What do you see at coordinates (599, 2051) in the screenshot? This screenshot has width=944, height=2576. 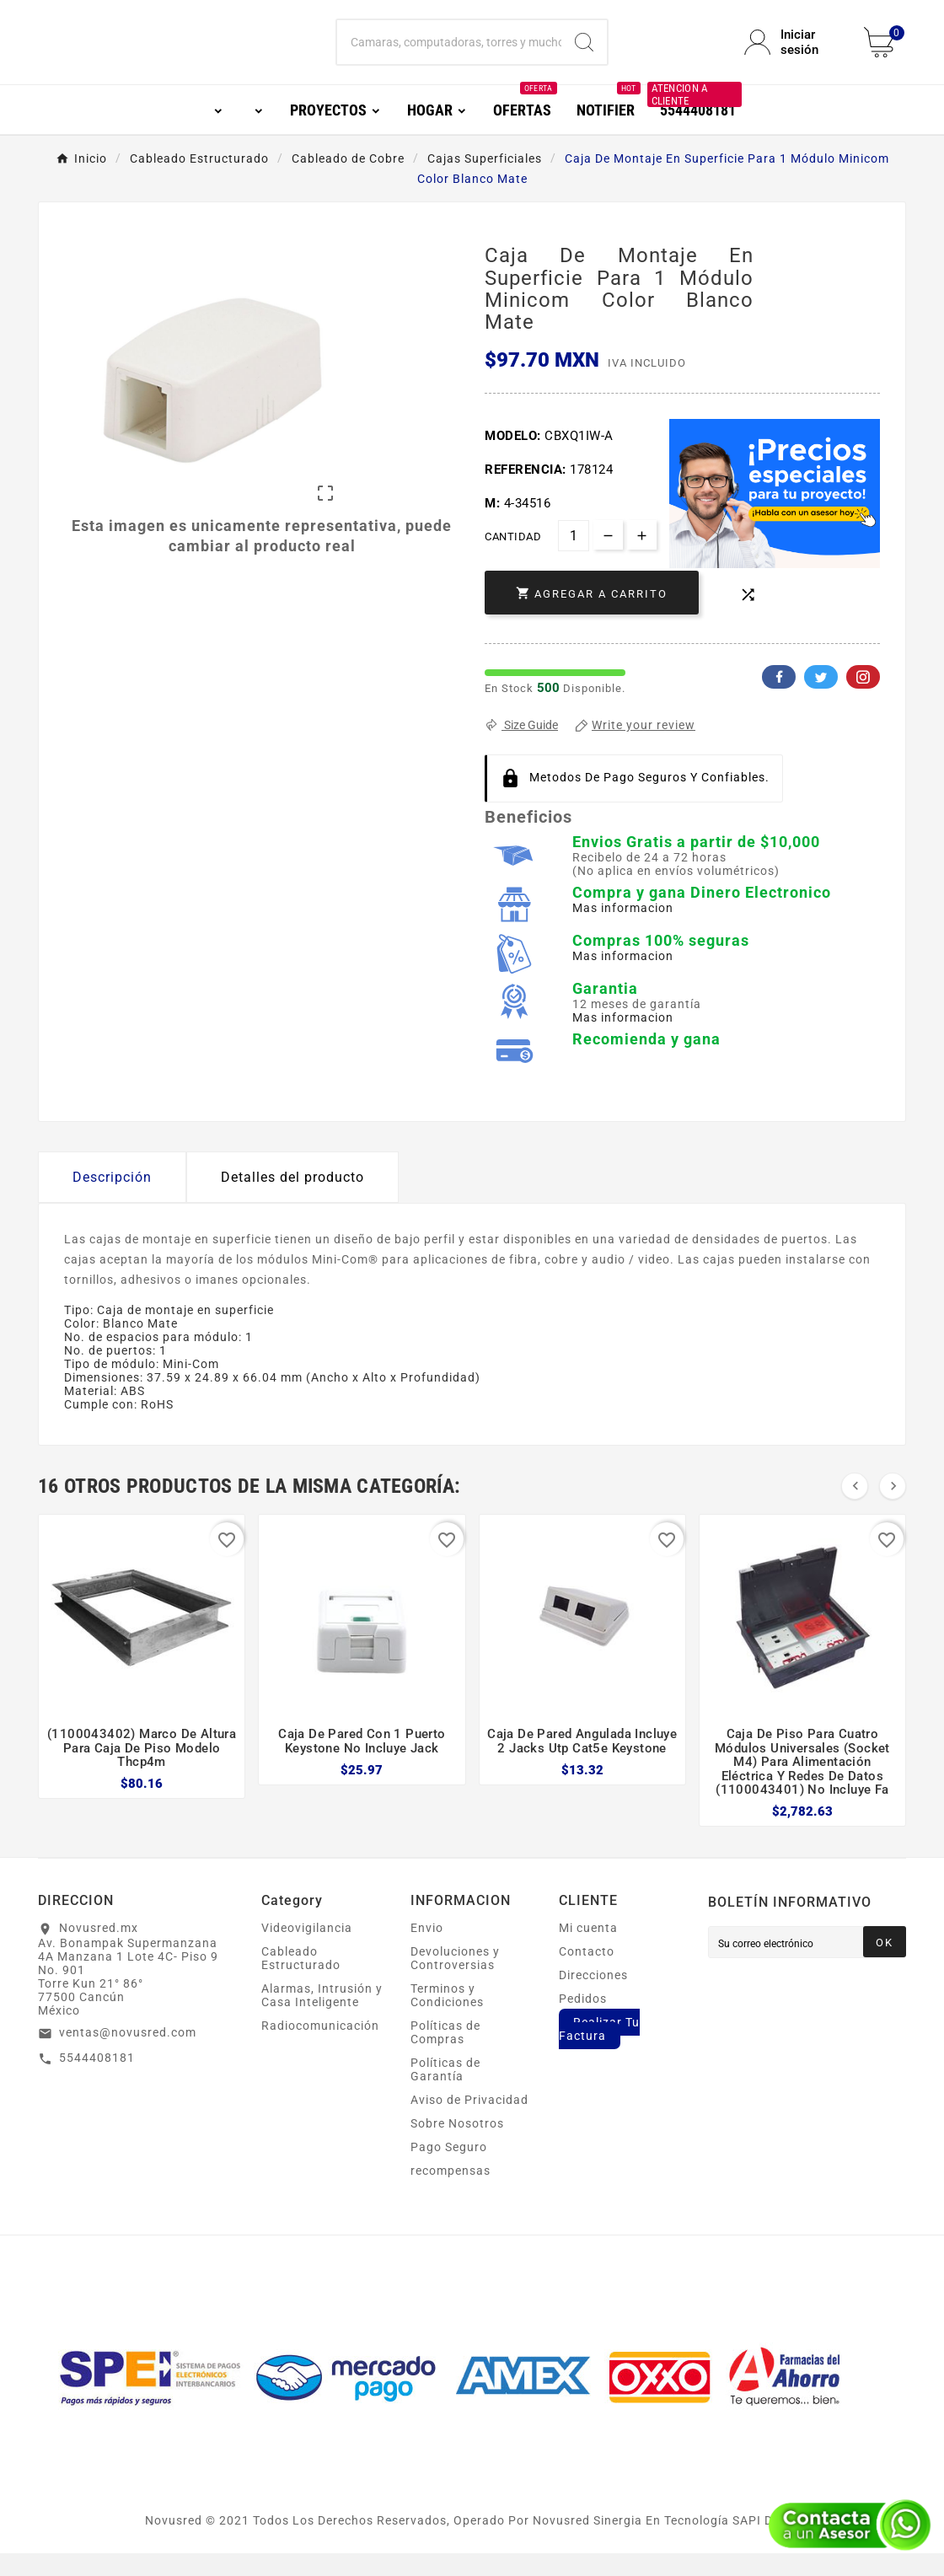 I see `Realizar Tu Factura` at bounding box center [599, 2051].